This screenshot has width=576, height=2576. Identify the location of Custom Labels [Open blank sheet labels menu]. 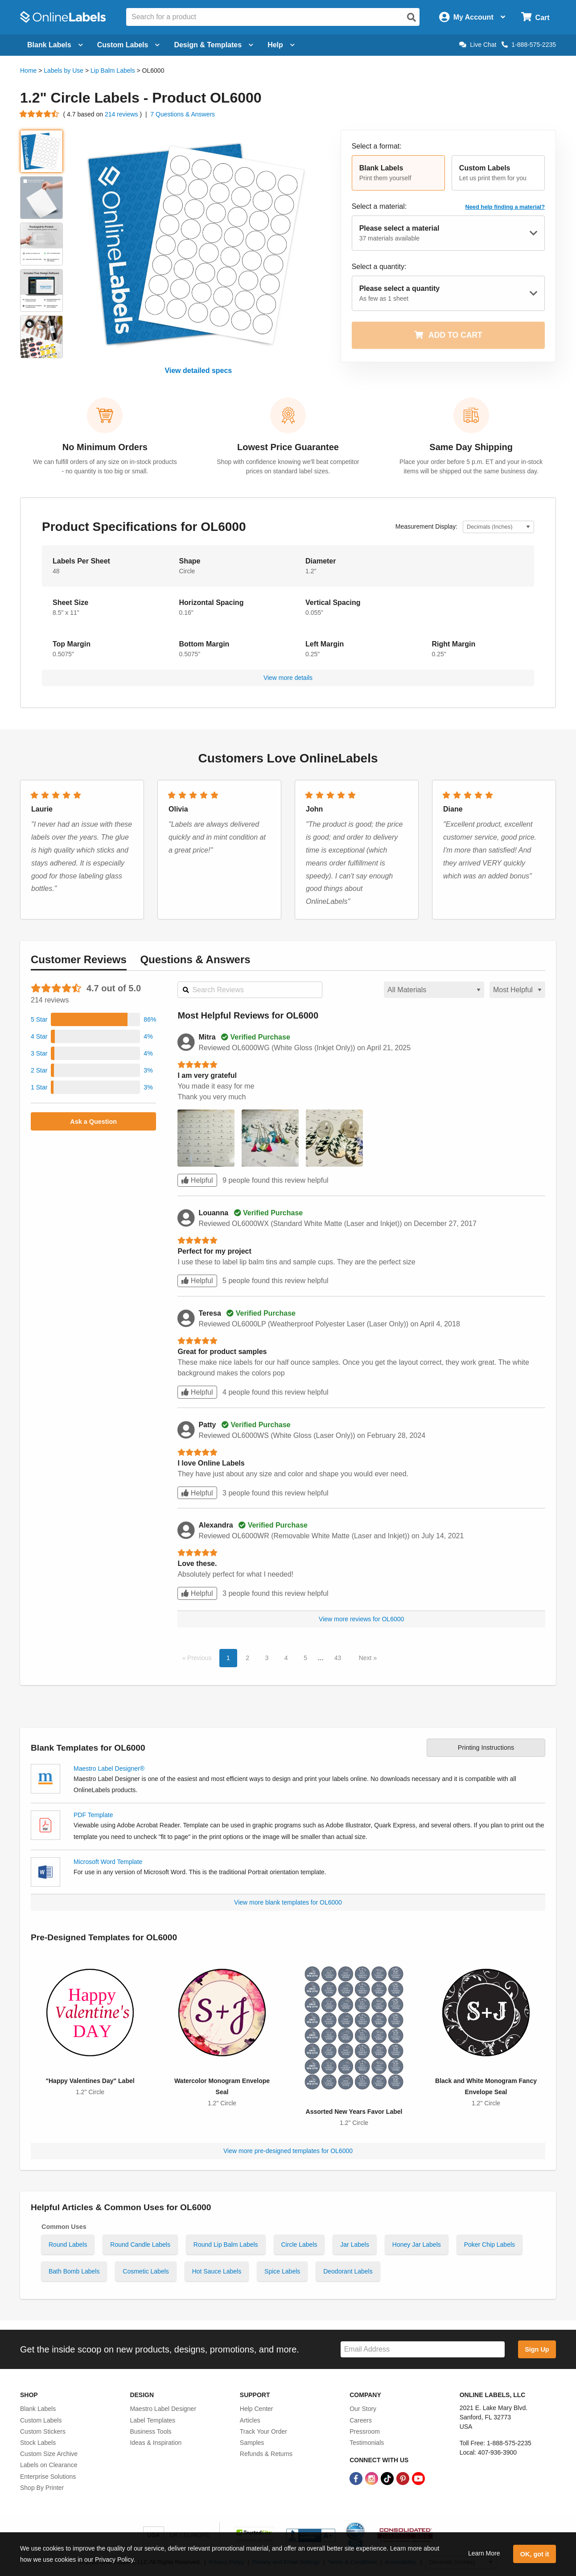
(128, 45).